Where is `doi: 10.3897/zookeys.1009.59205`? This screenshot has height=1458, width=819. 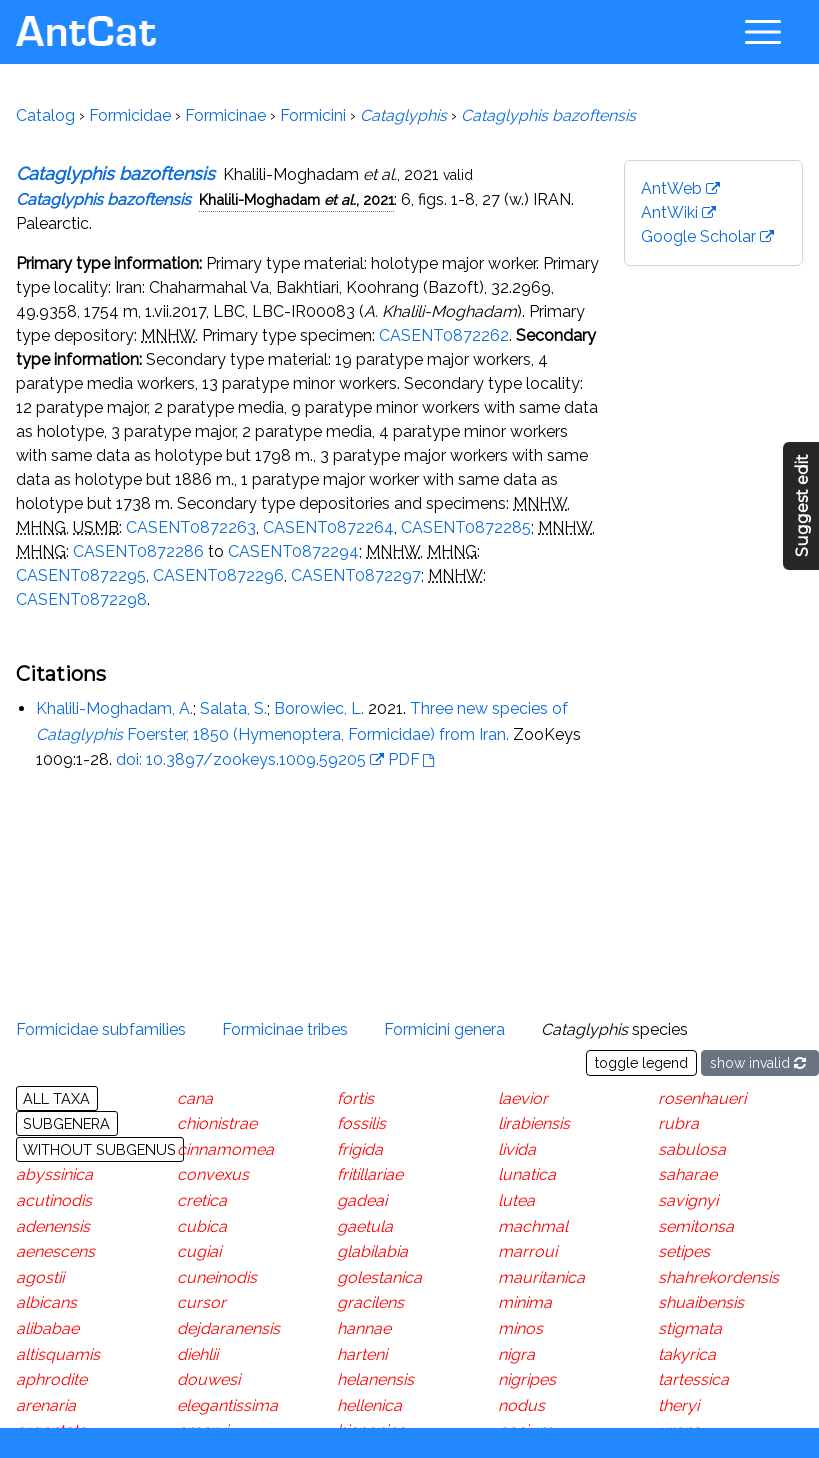
doi: 10.3897/zookeys.1009.59205 is located at coordinates (241, 759).